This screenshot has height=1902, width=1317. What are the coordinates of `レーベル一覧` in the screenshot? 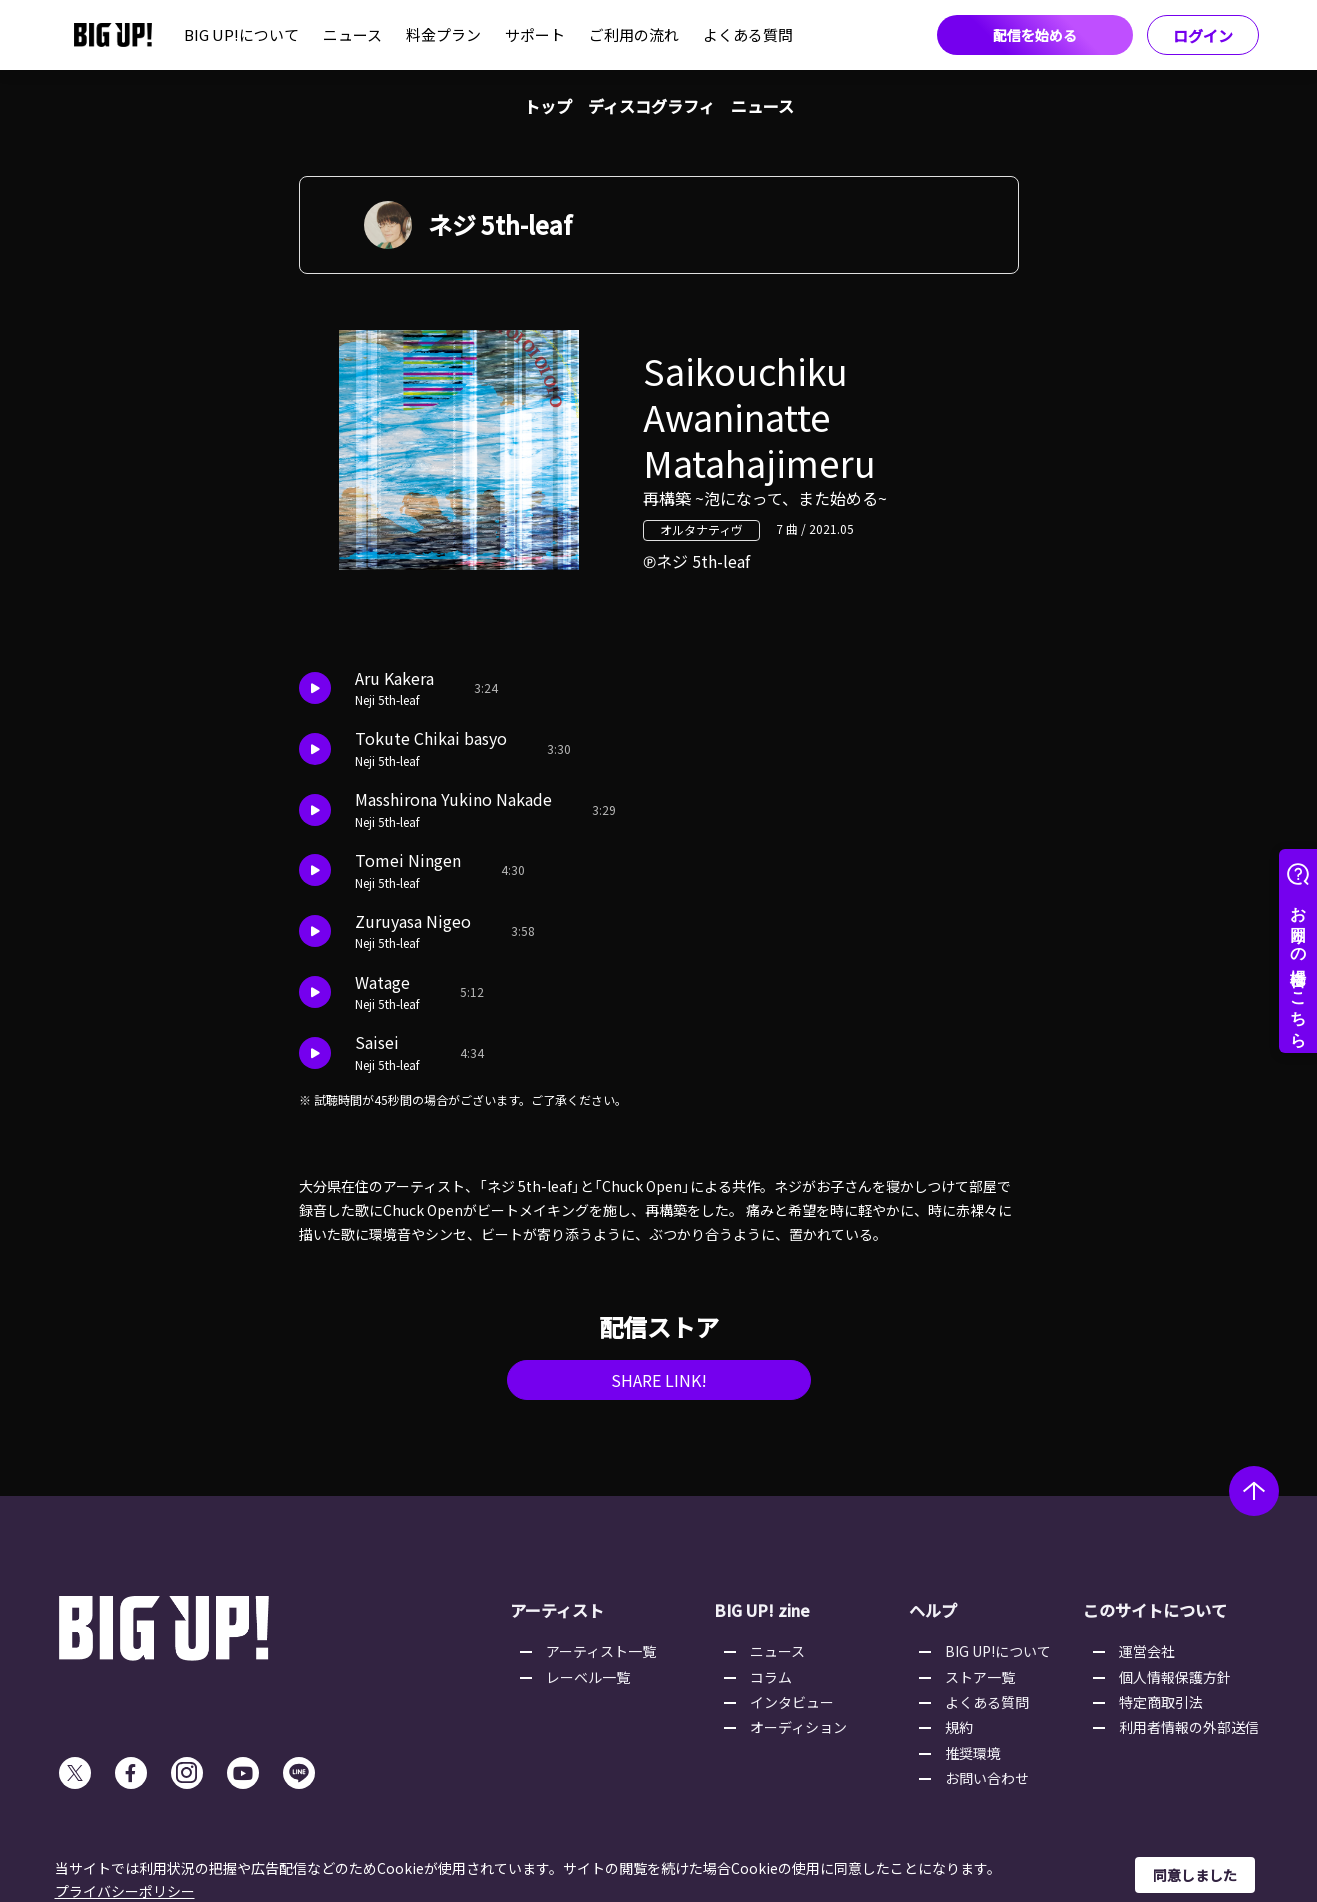 It's located at (588, 1677).